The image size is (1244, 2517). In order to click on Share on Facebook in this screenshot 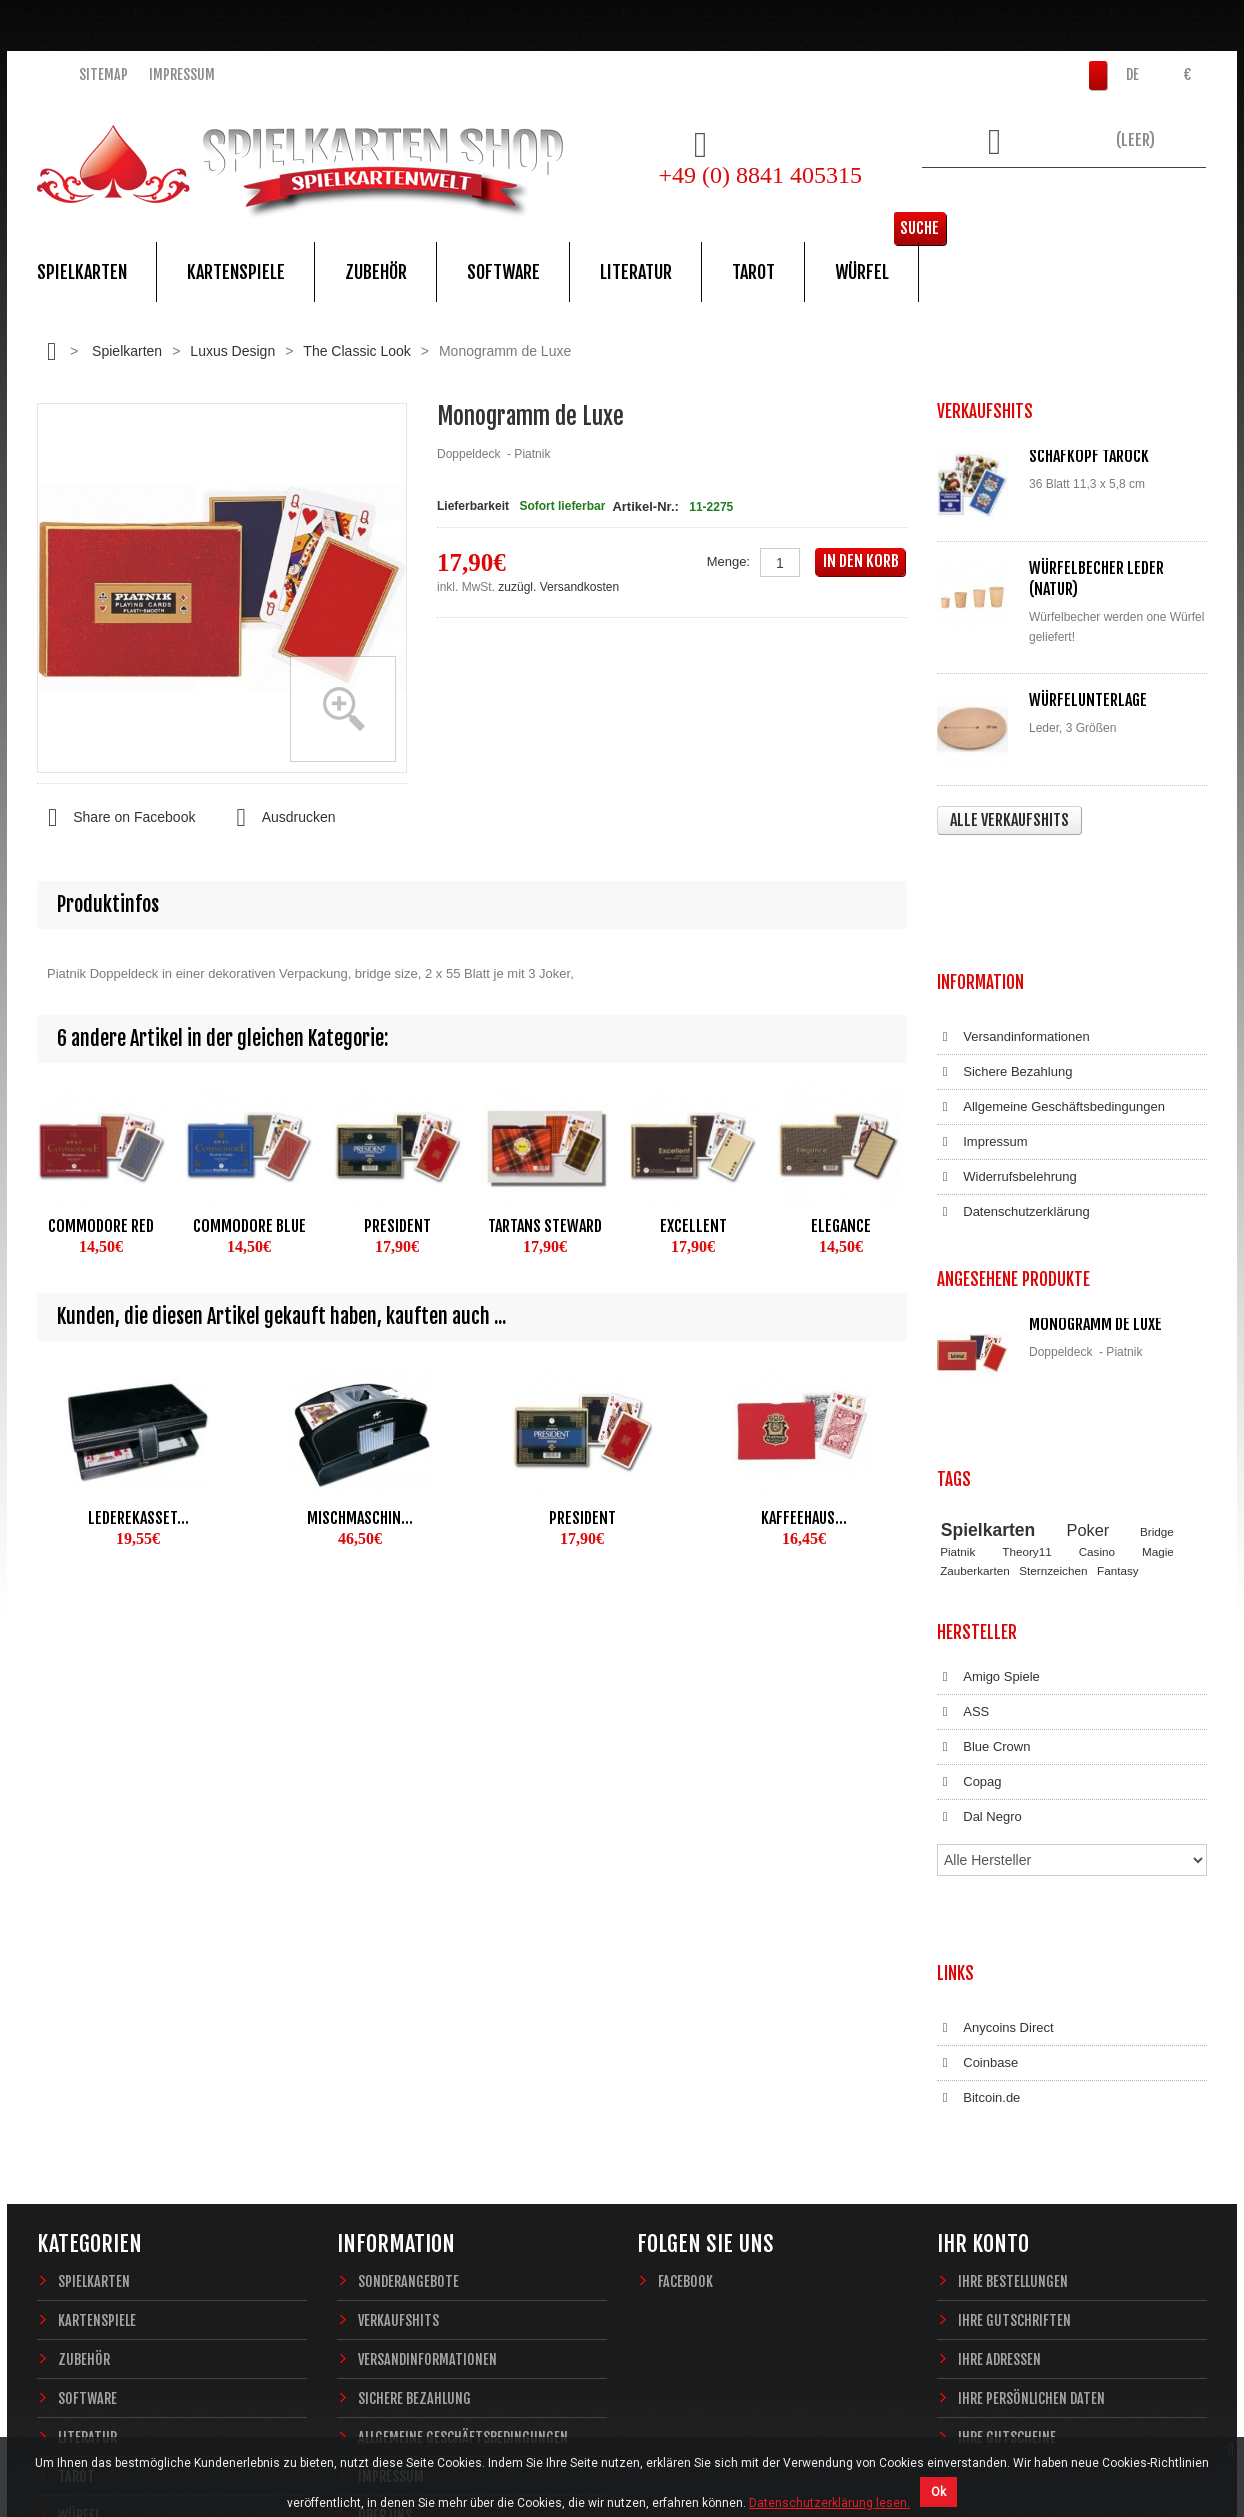, I will do `click(116, 818)`.